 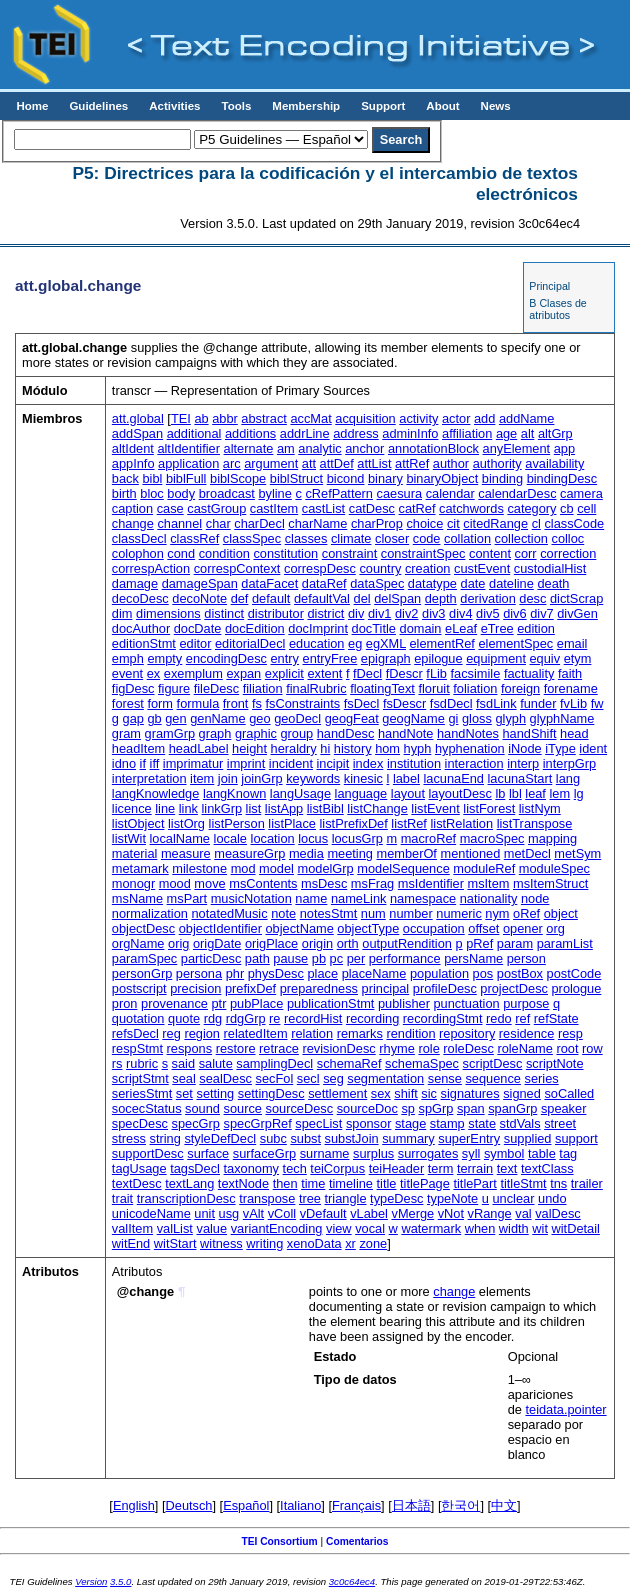 What do you see at coordinates (470, 748) in the screenshot?
I see `hyphenation` at bounding box center [470, 748].